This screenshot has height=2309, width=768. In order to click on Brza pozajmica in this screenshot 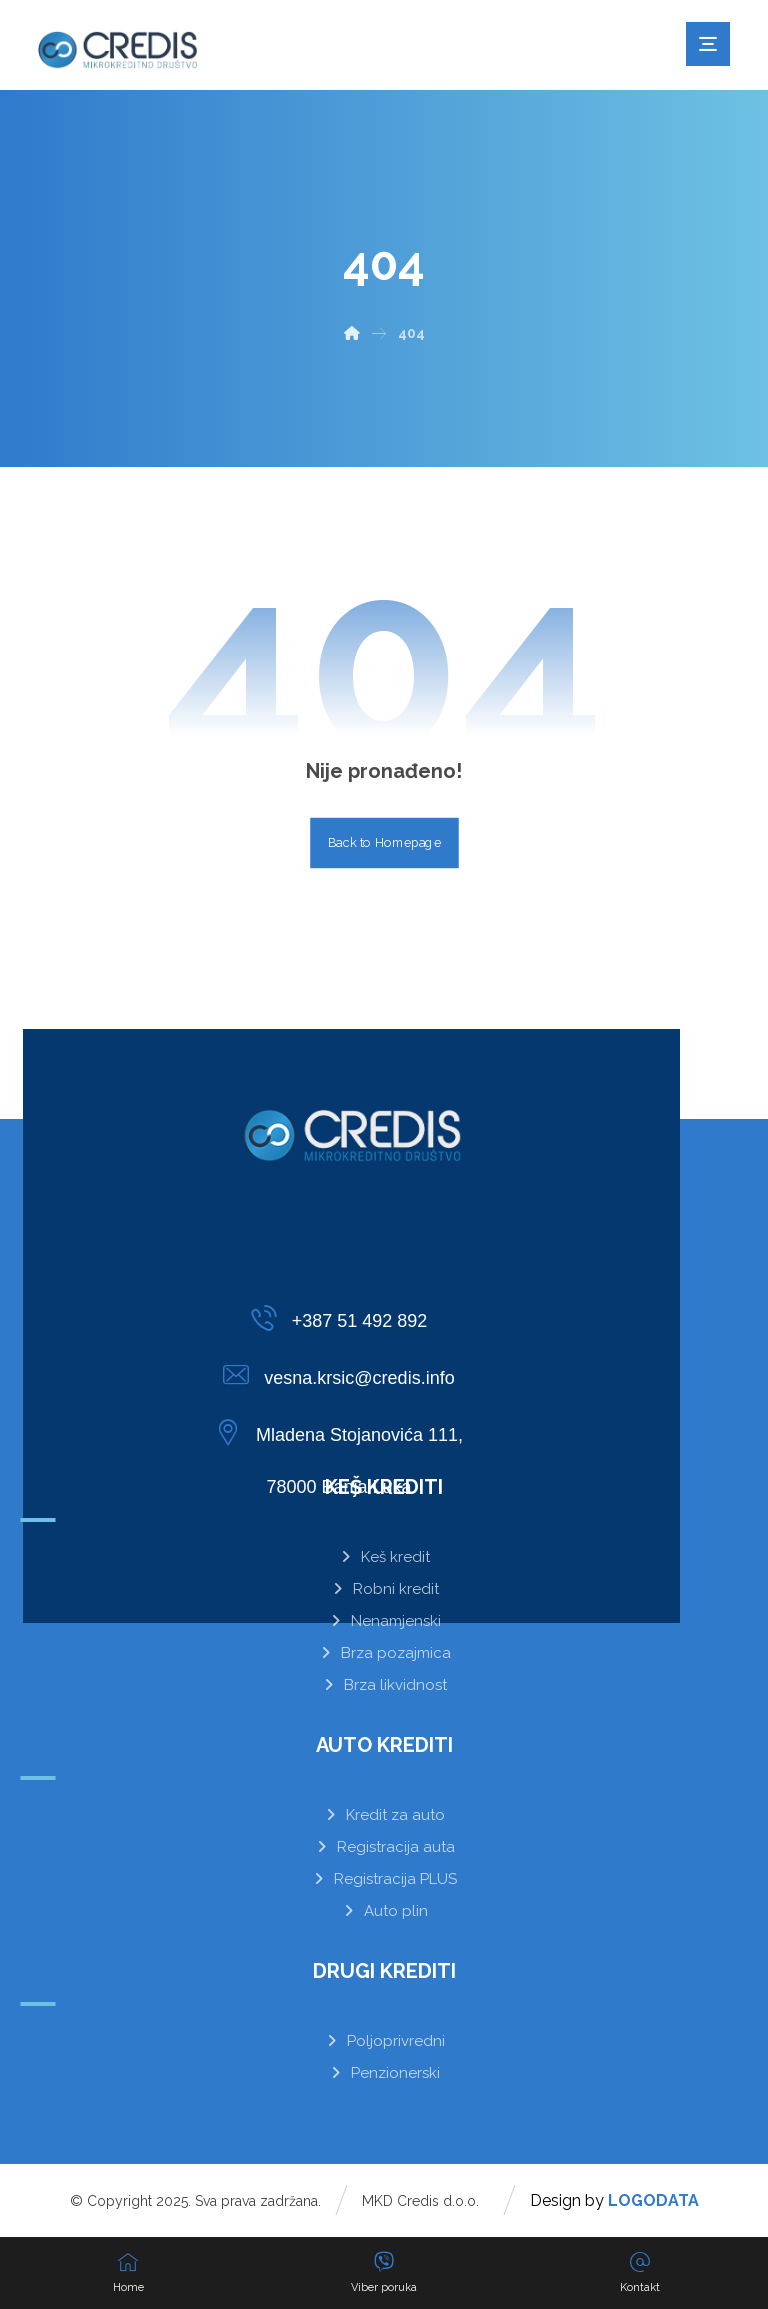, I will do `click(384, 1653)`.